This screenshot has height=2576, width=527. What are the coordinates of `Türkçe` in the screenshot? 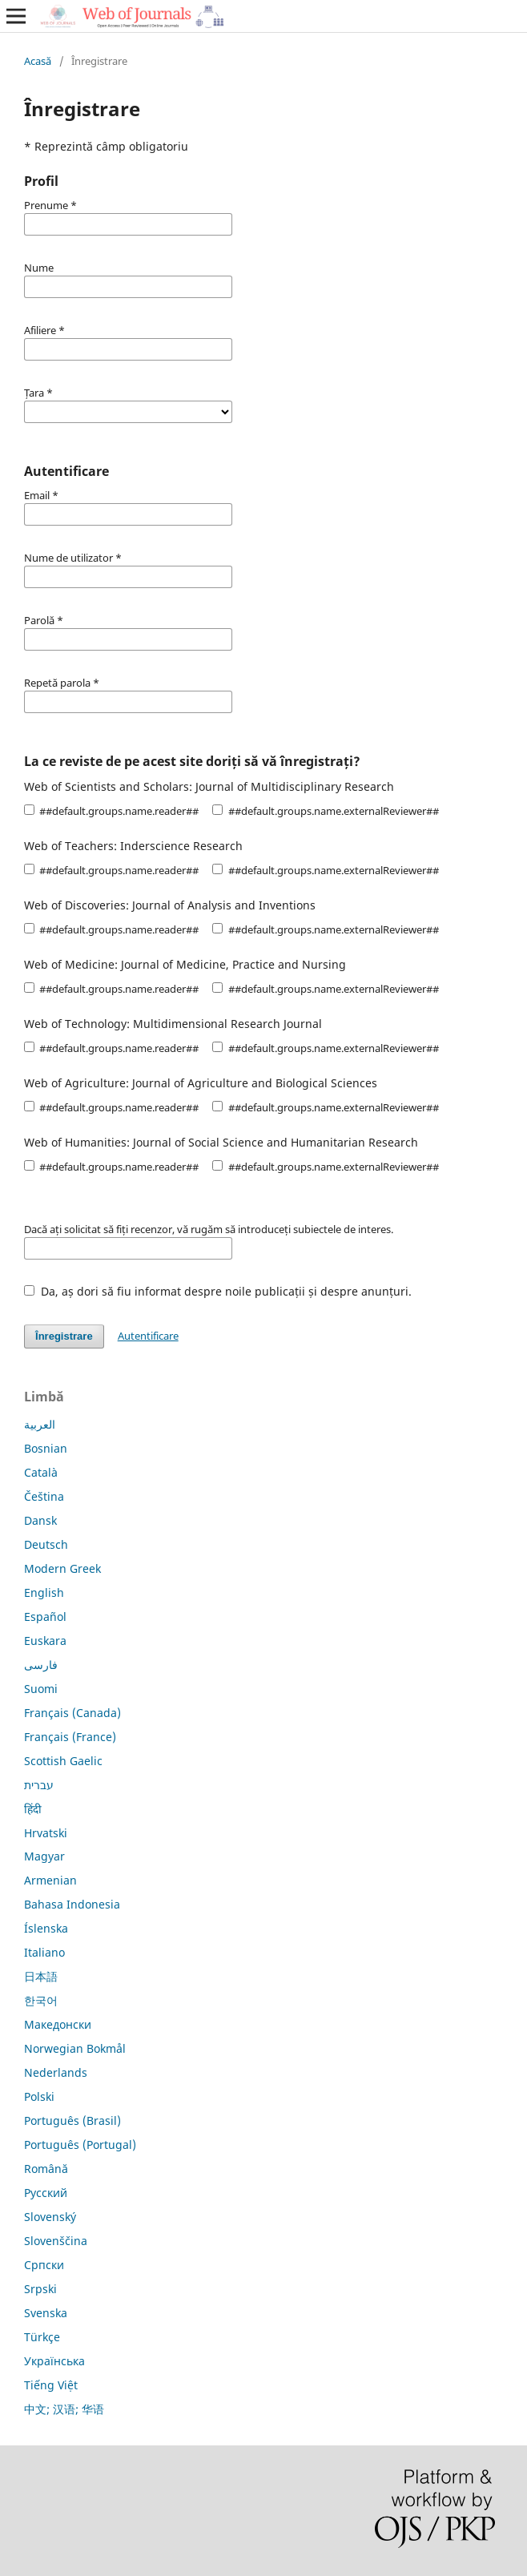 It's located at (42, 2336).